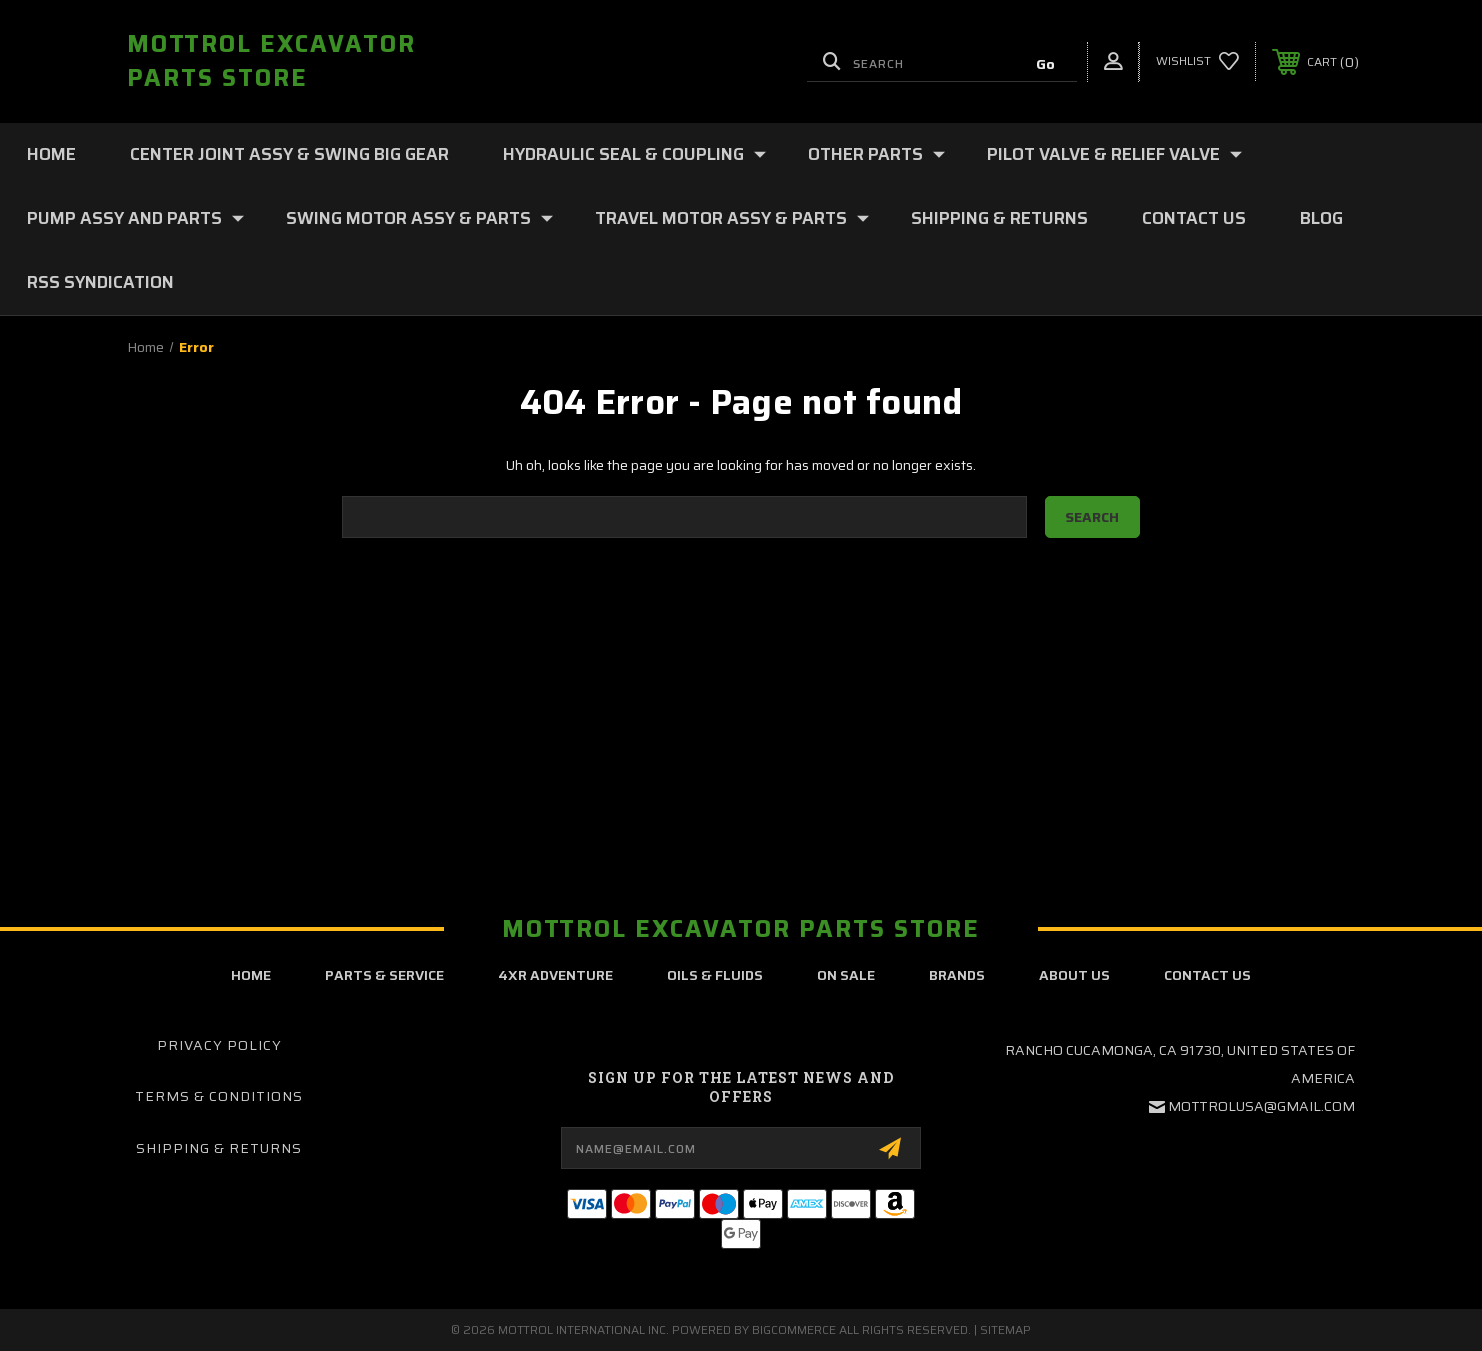 This screenshot has width=1482, height=1351. Describe the element at coordinates (999, 218) in the screenshot. I see `Shipping & Returns` at that location.